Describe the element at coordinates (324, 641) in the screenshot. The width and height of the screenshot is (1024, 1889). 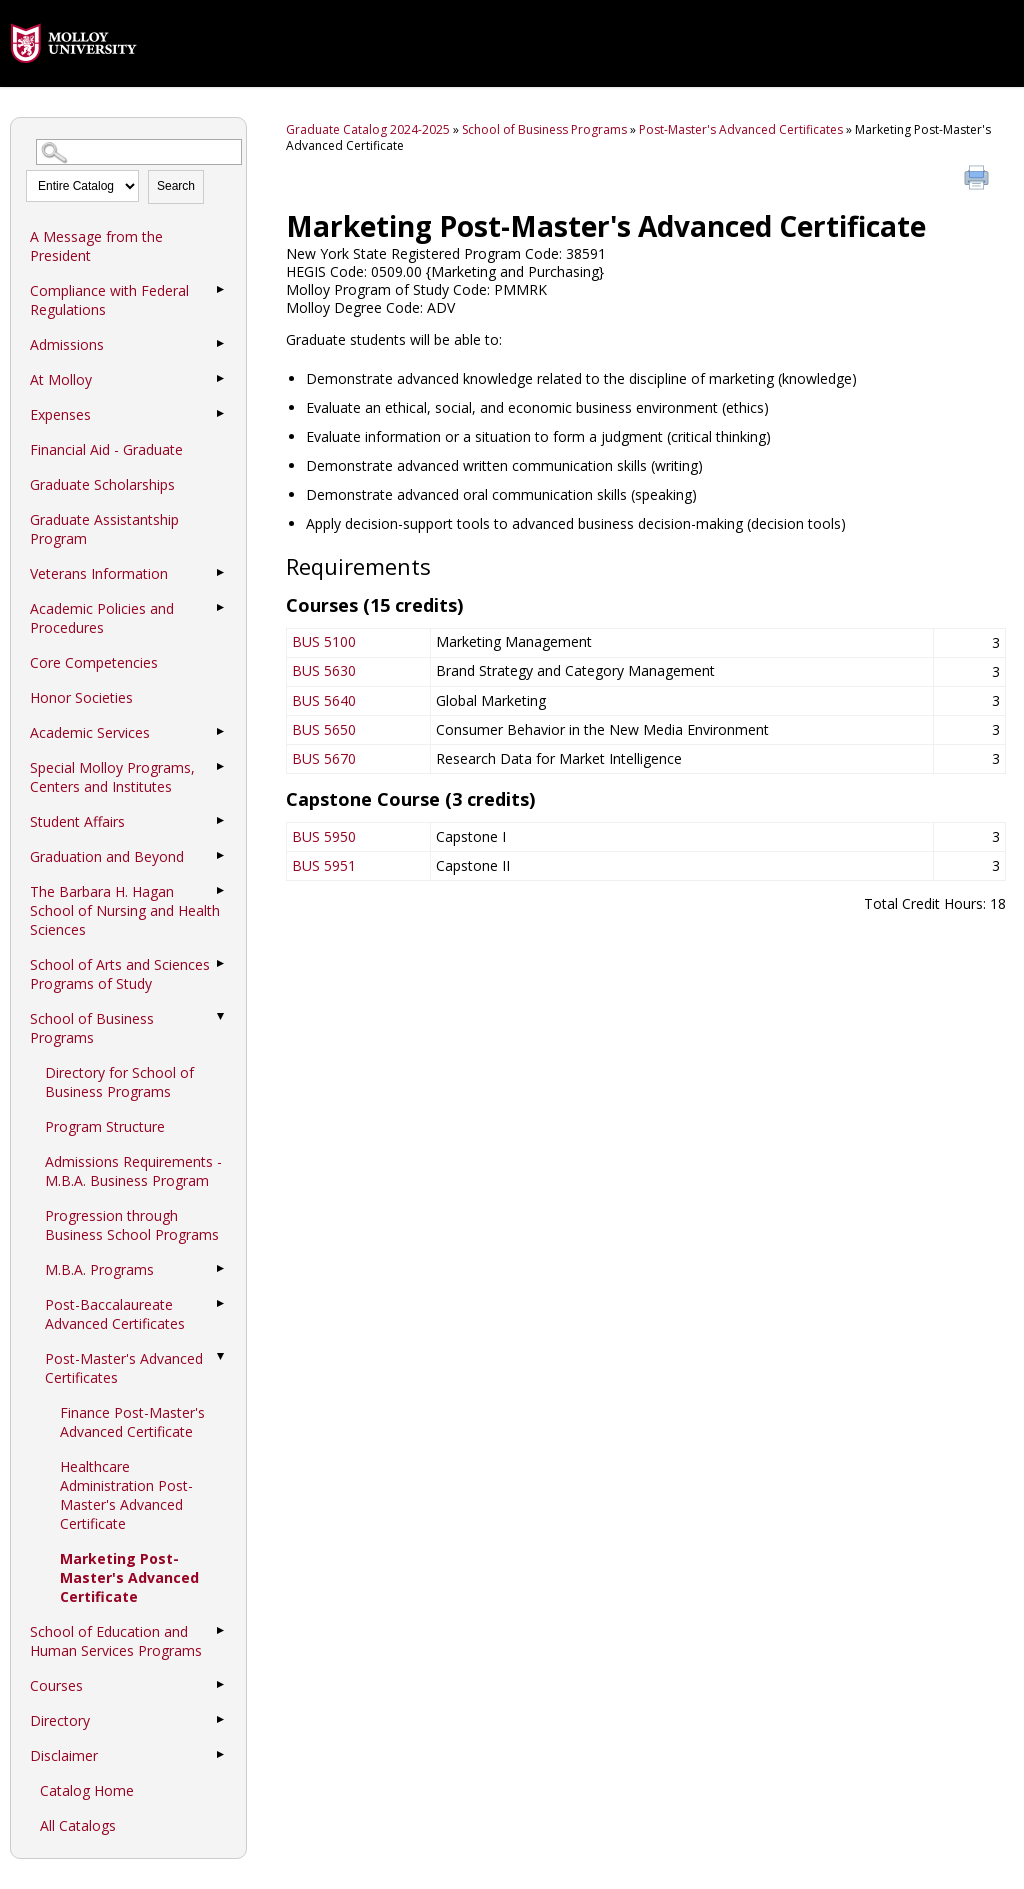
I see `BUS 5100` at that location.